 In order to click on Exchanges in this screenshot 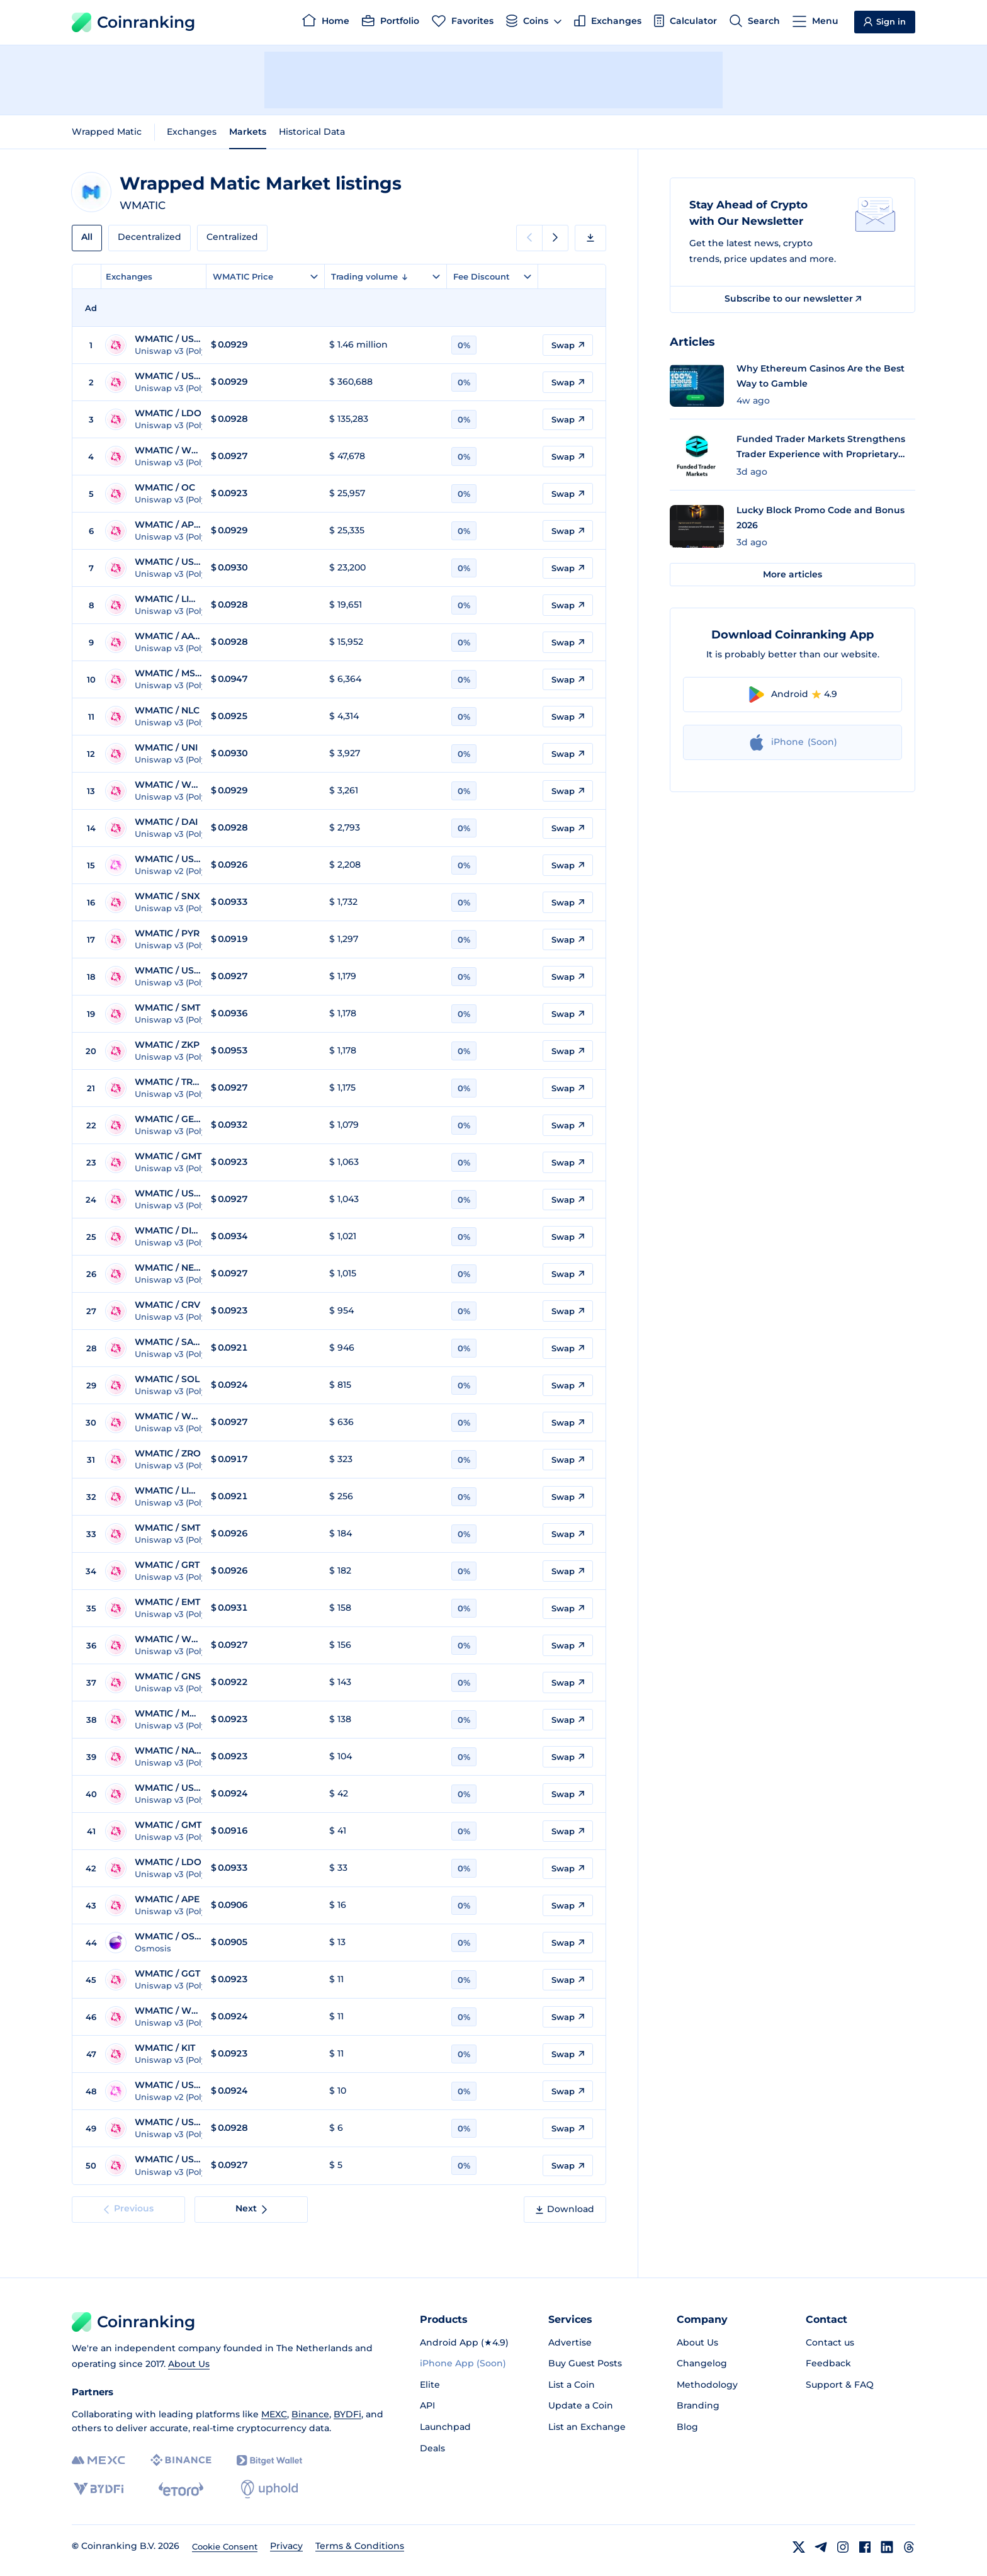, I will do `click(192, 131)`.